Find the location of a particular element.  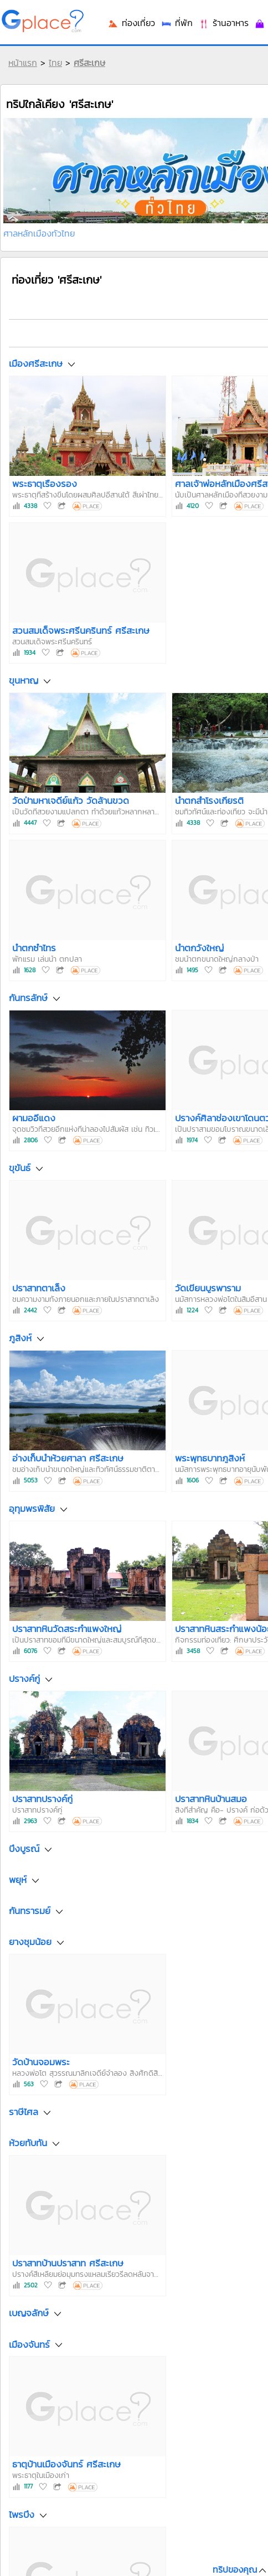

น้ำตกวังใหญ่ is located at coordinates (199, 948).